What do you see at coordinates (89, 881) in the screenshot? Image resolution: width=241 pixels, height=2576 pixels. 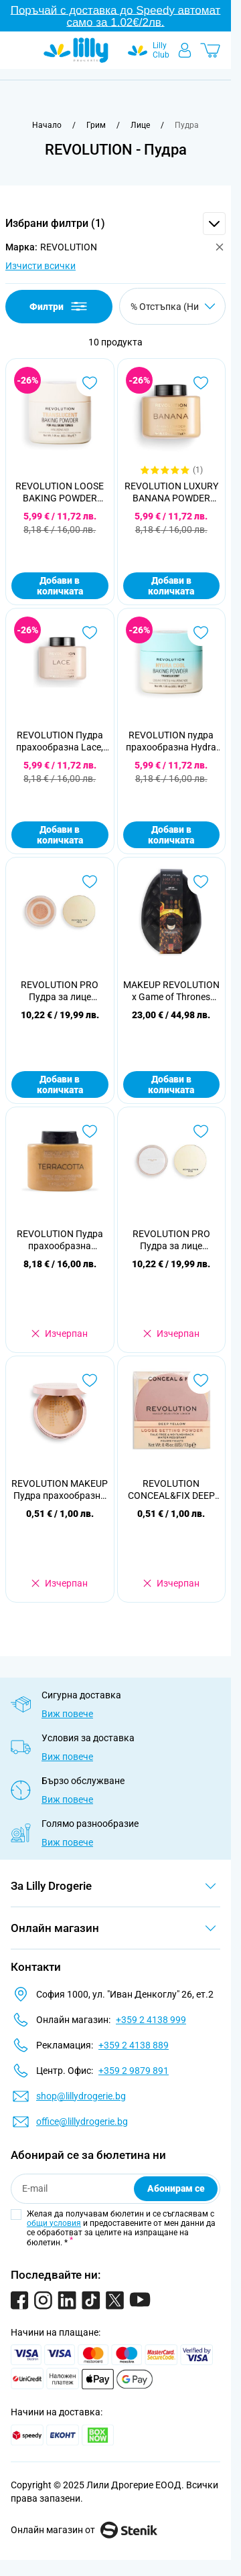 I see `[Добави в любими REVOLUTION PRO Пудра за лице Goddess Glow Splendour]` at bounding box center [89, 881].